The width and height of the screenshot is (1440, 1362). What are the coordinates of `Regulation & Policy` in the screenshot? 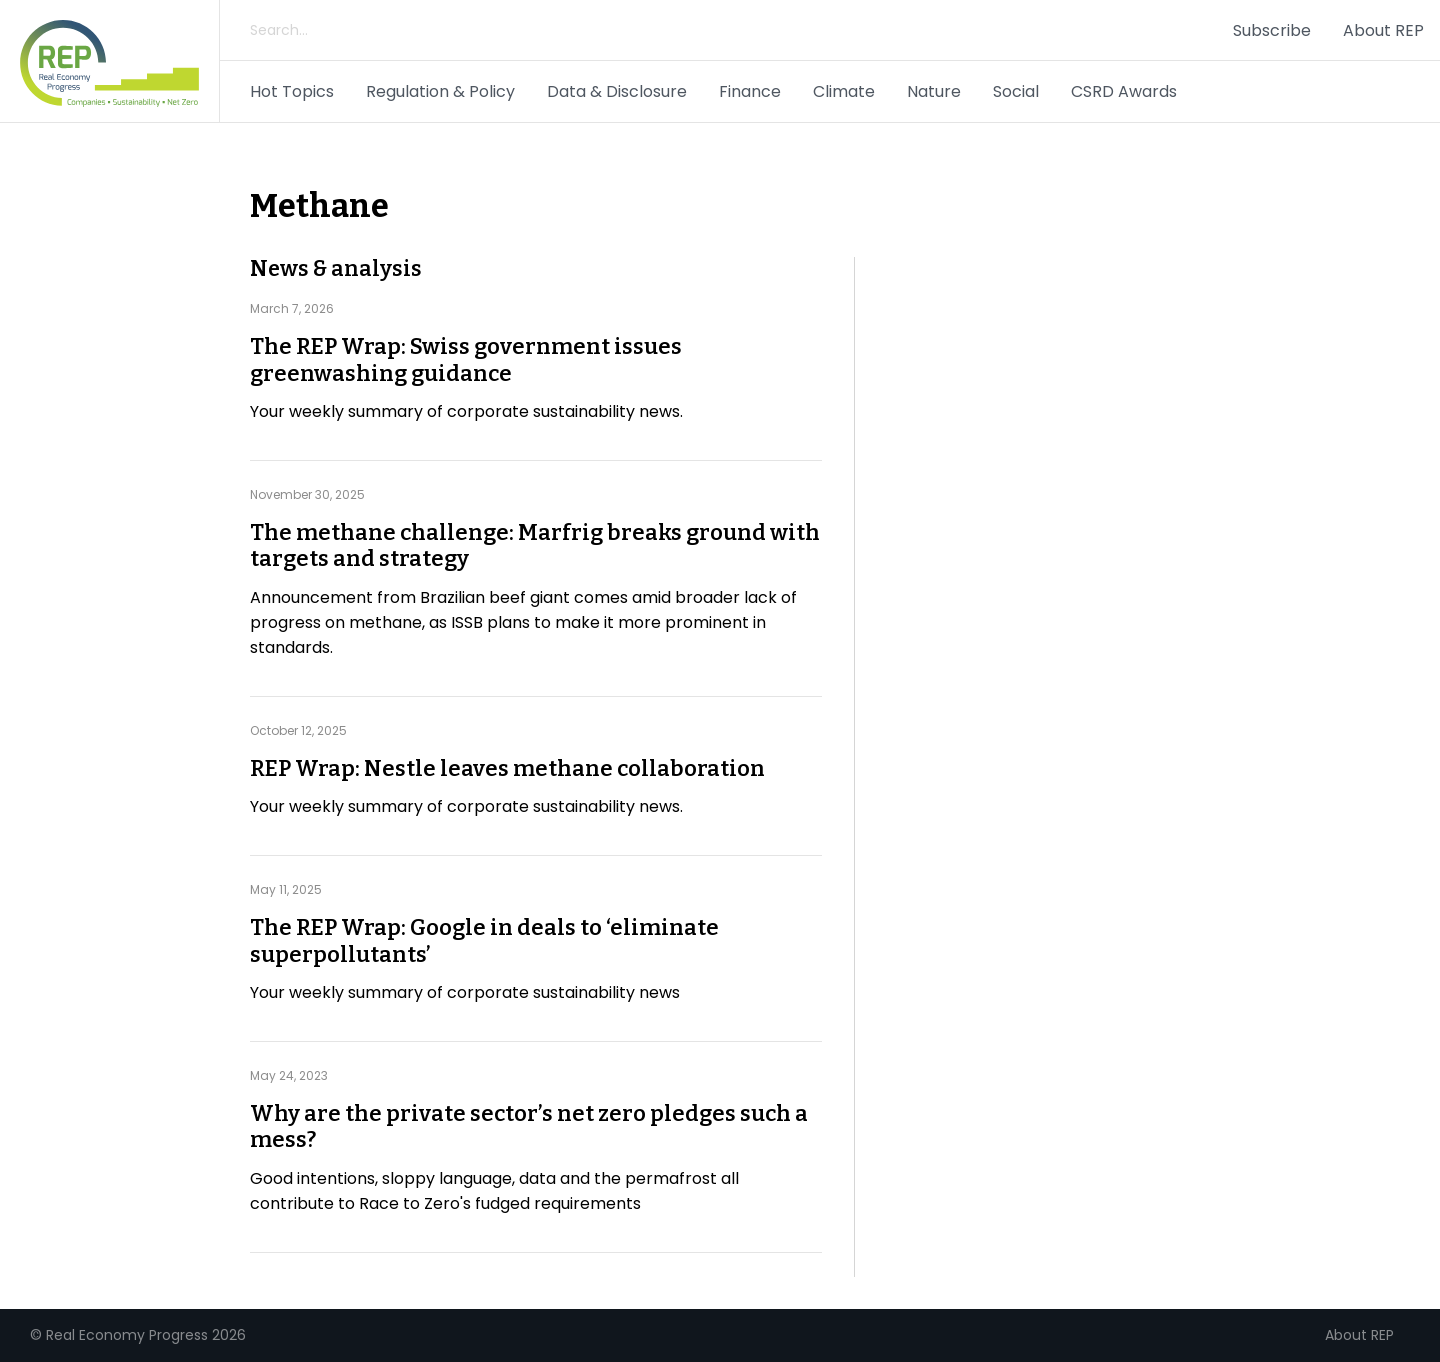 It's located at (440, 91).